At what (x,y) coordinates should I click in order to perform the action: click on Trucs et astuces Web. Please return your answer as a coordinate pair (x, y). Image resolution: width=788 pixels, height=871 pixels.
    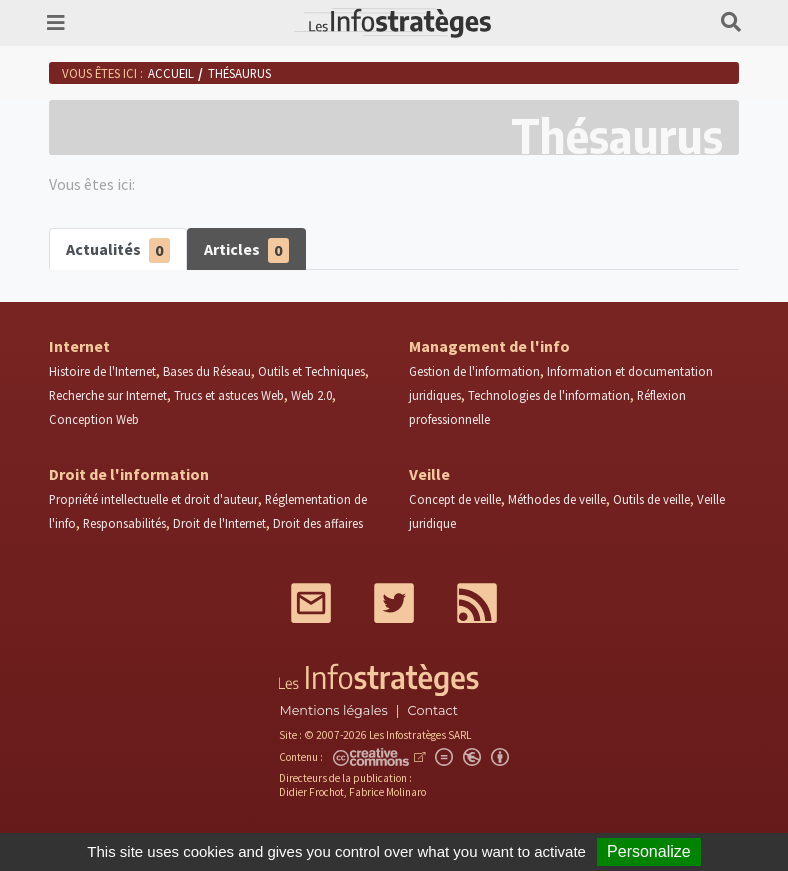
    Looking at the image, I should click on (229, 395).